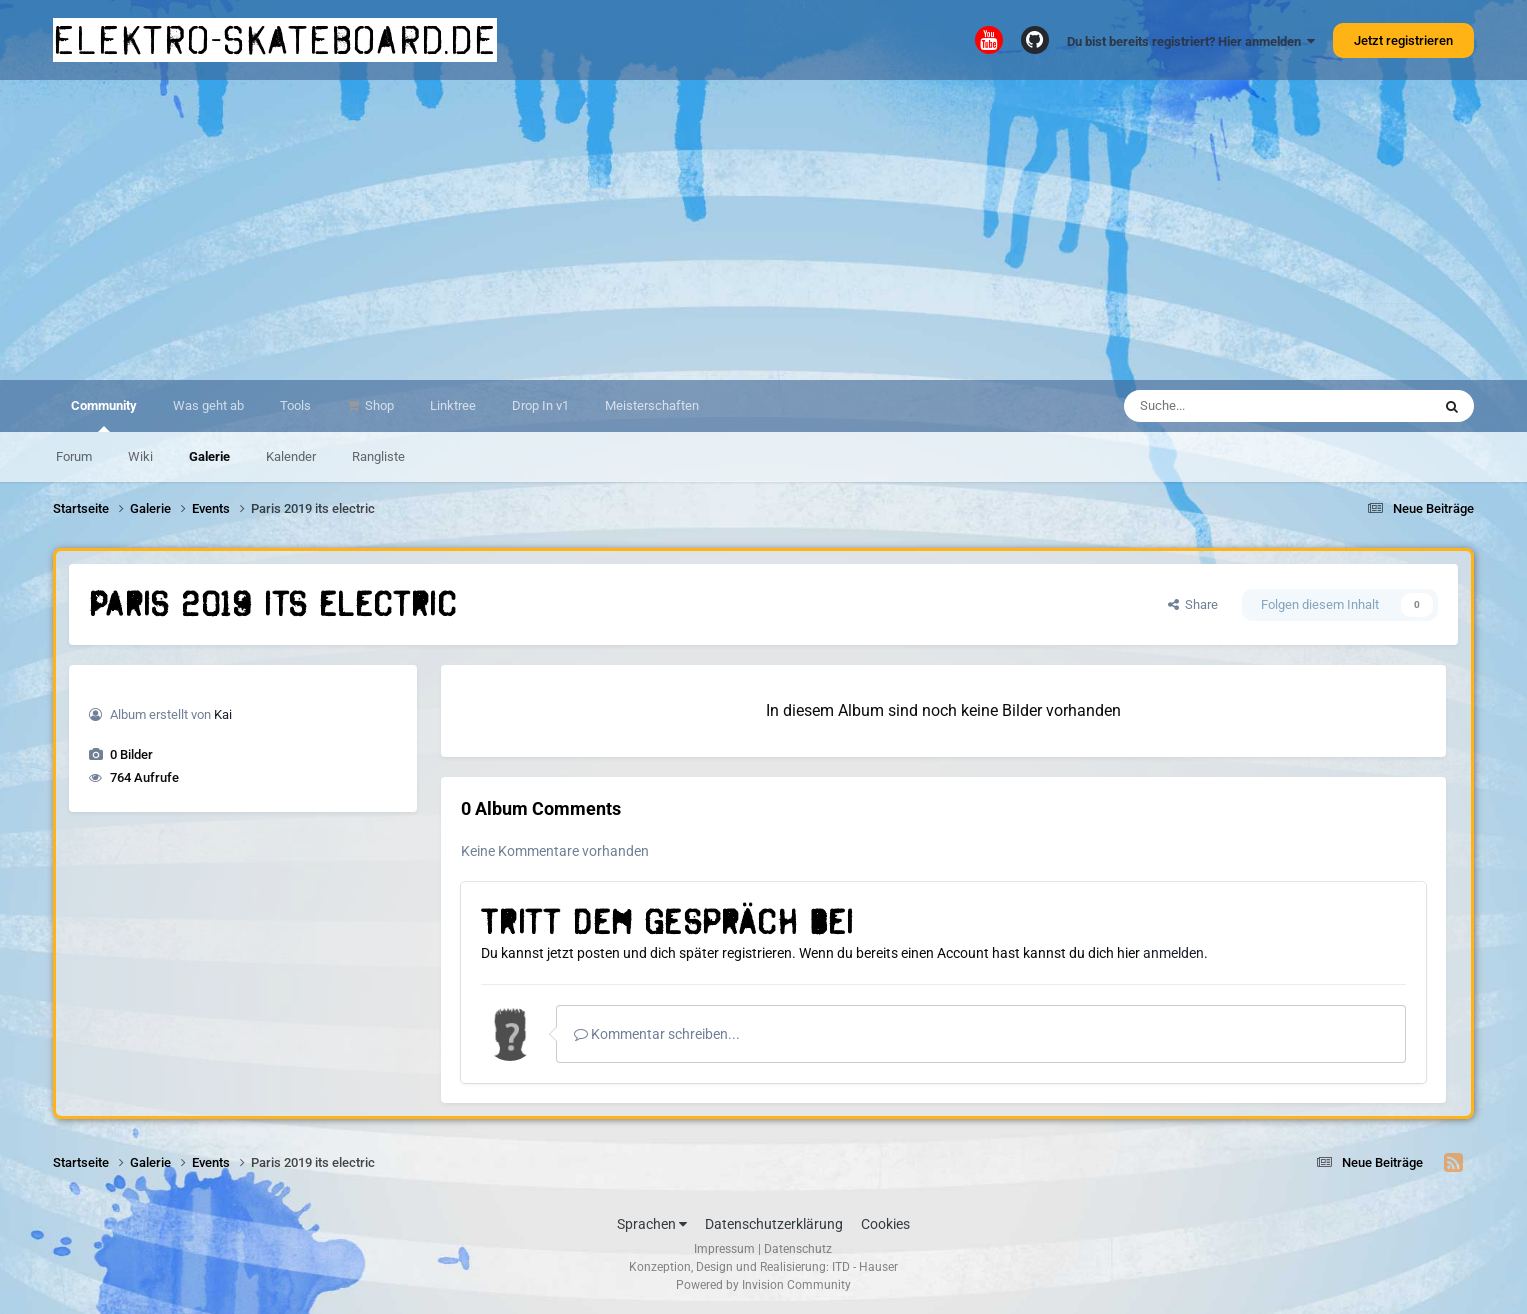 The height and width of the screenshot is (1314, 1527). What do you see at coordinates (209, 456) in the screenshot?
I see `Galerie` at bounding box center [209, 456].